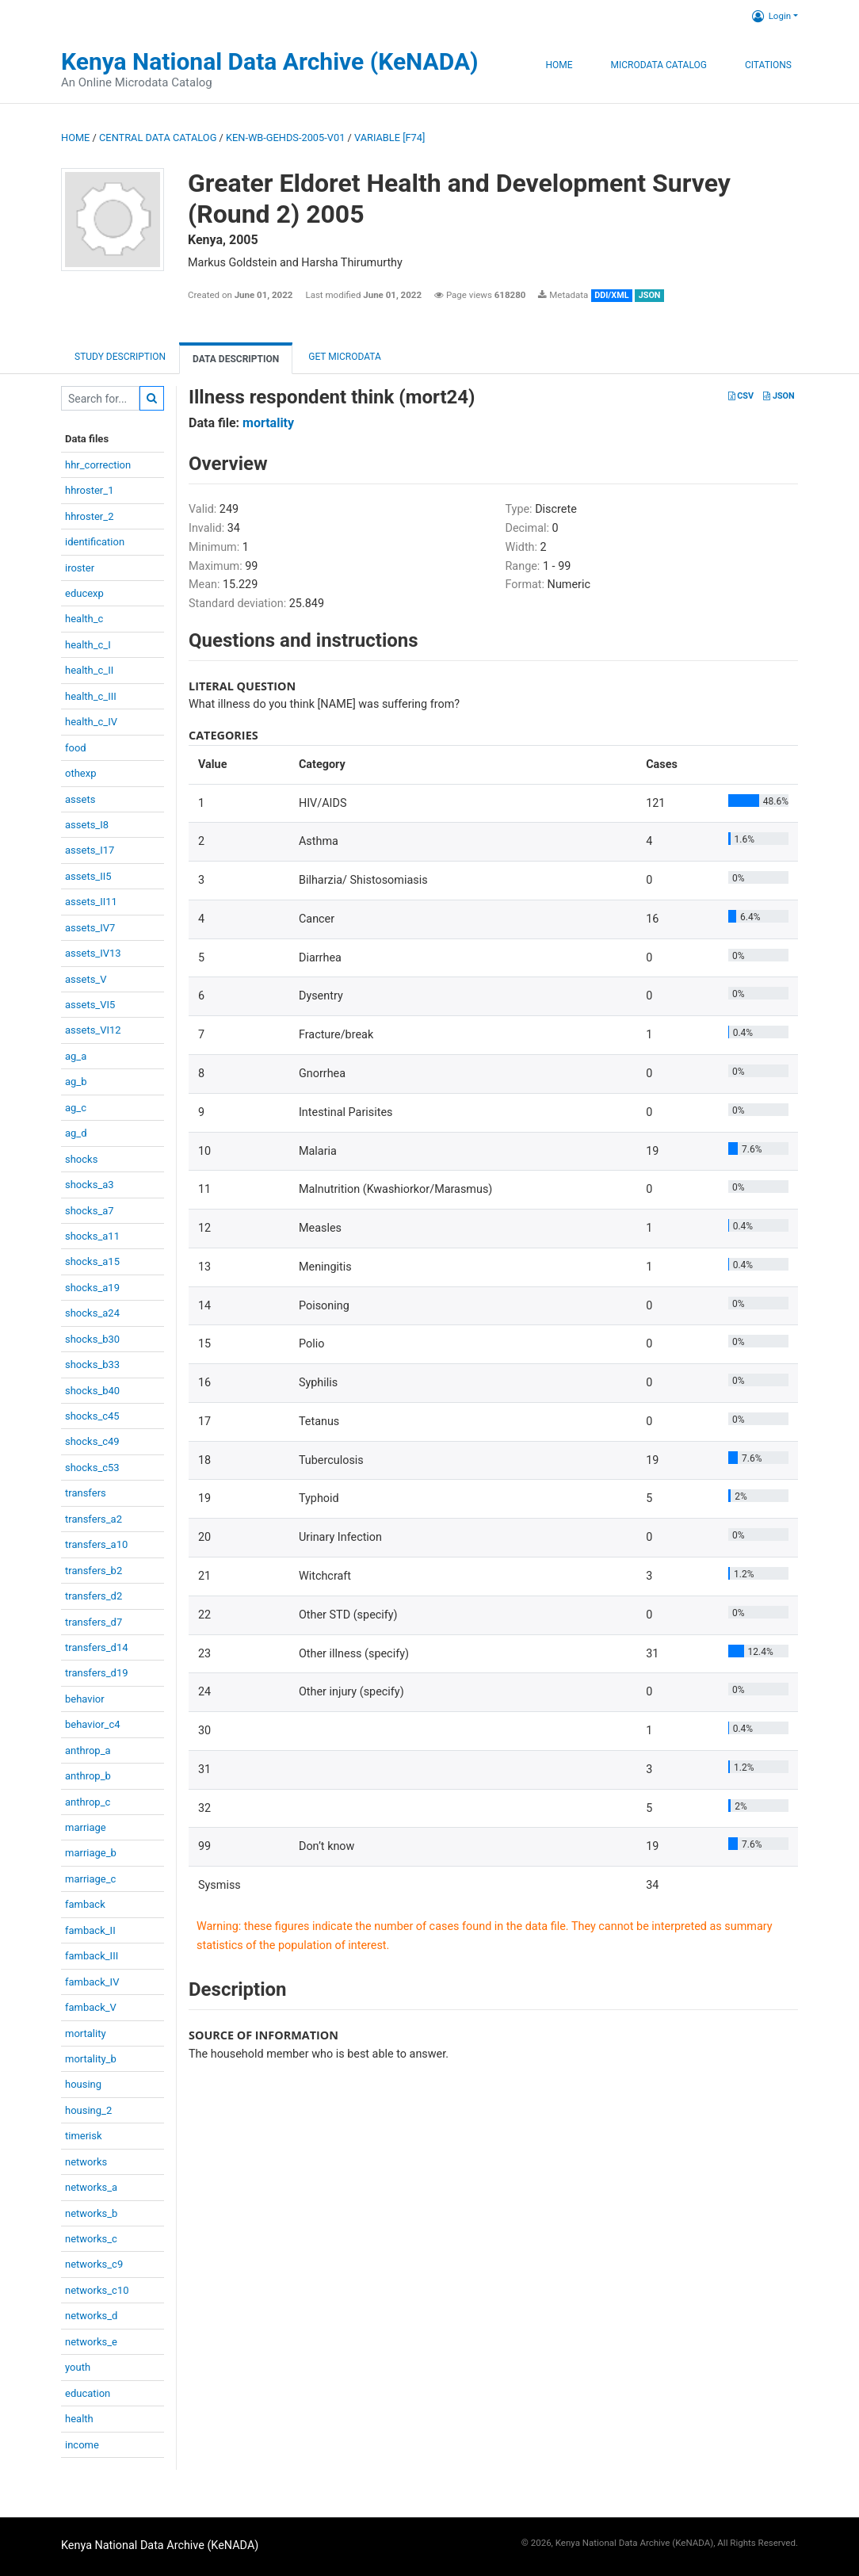 This screenshot has height=2576, width=859. Describe the element at coordinates (91, 2213) in the screenshot. I see `networks_b` at that location.